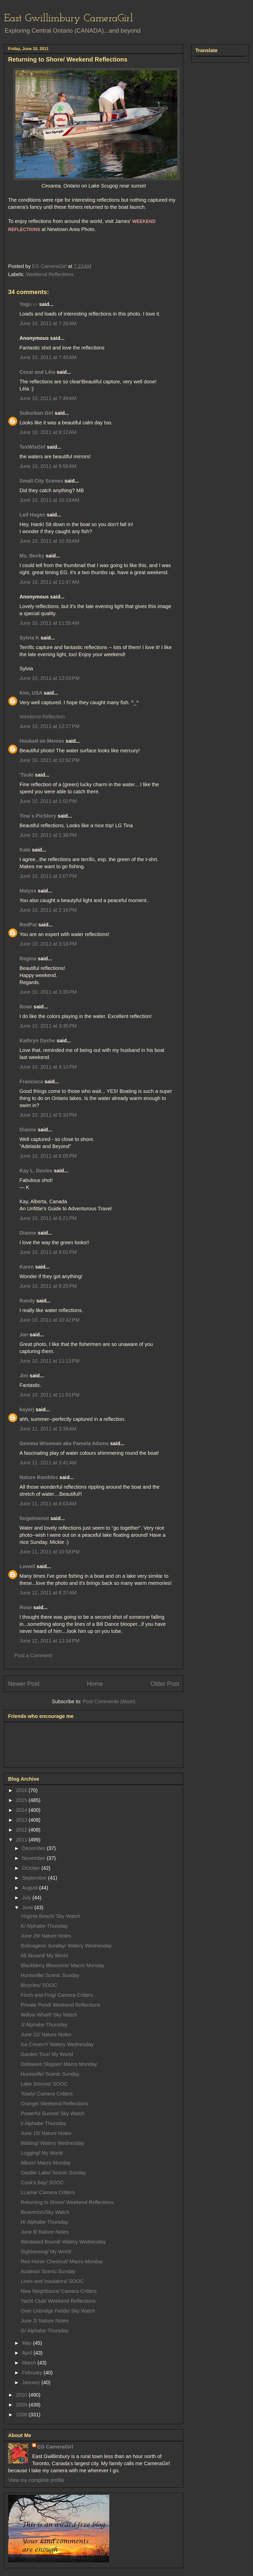 Image resolution: width=253 pixels, height=2576 pixels. What do you see at coordinates (22, 1810) in the screenshot?
I see `2014` at bounding box center [22, 1810].